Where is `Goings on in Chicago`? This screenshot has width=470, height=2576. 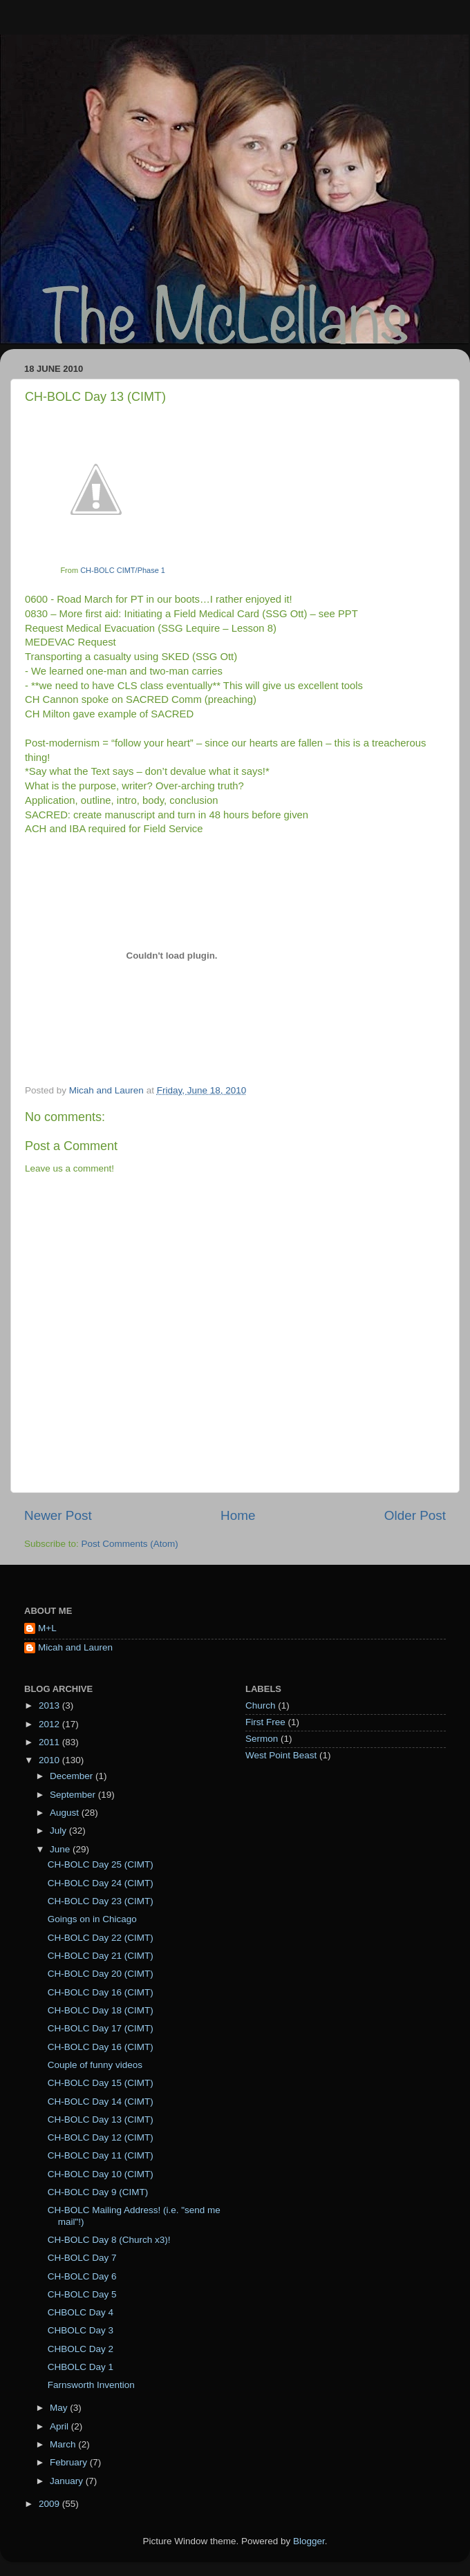
Goings on in Chicago is located at coordinates (92, 1919).